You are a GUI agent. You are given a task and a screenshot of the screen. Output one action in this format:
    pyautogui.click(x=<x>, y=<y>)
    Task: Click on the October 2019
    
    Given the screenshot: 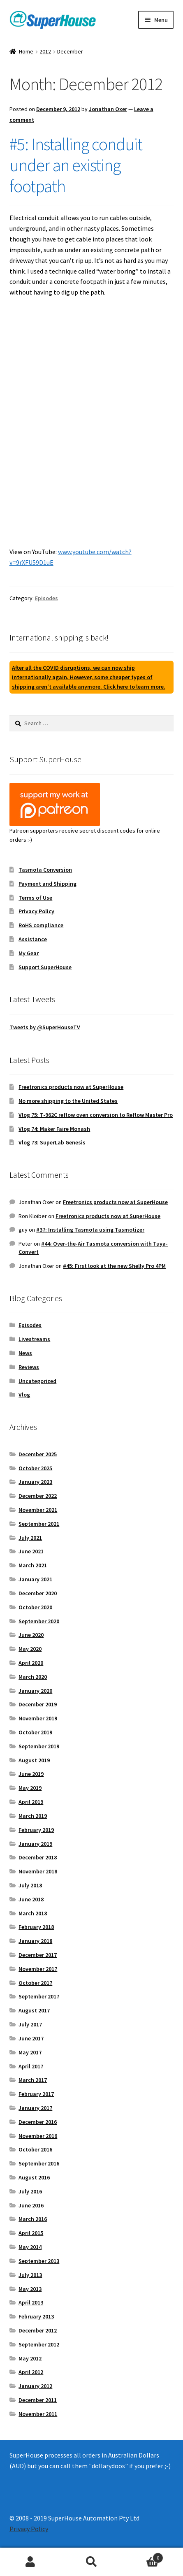 What is the action you would take?
    pyautogui.click(x=35, y=1732)
    